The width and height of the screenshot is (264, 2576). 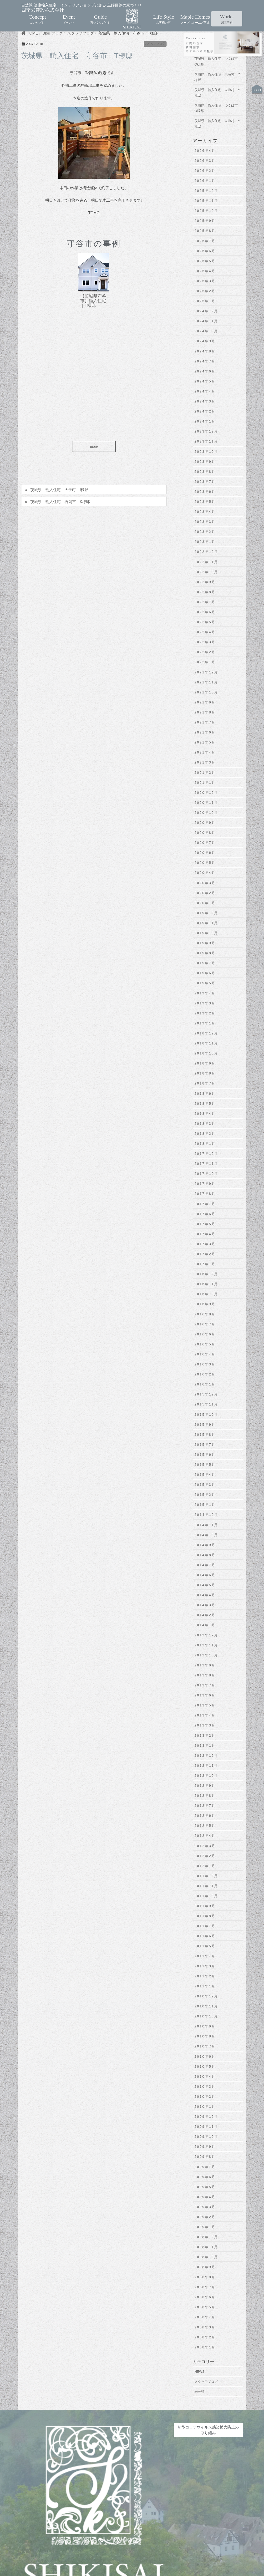 I want to click on Guide, so click(x=100, y=14).